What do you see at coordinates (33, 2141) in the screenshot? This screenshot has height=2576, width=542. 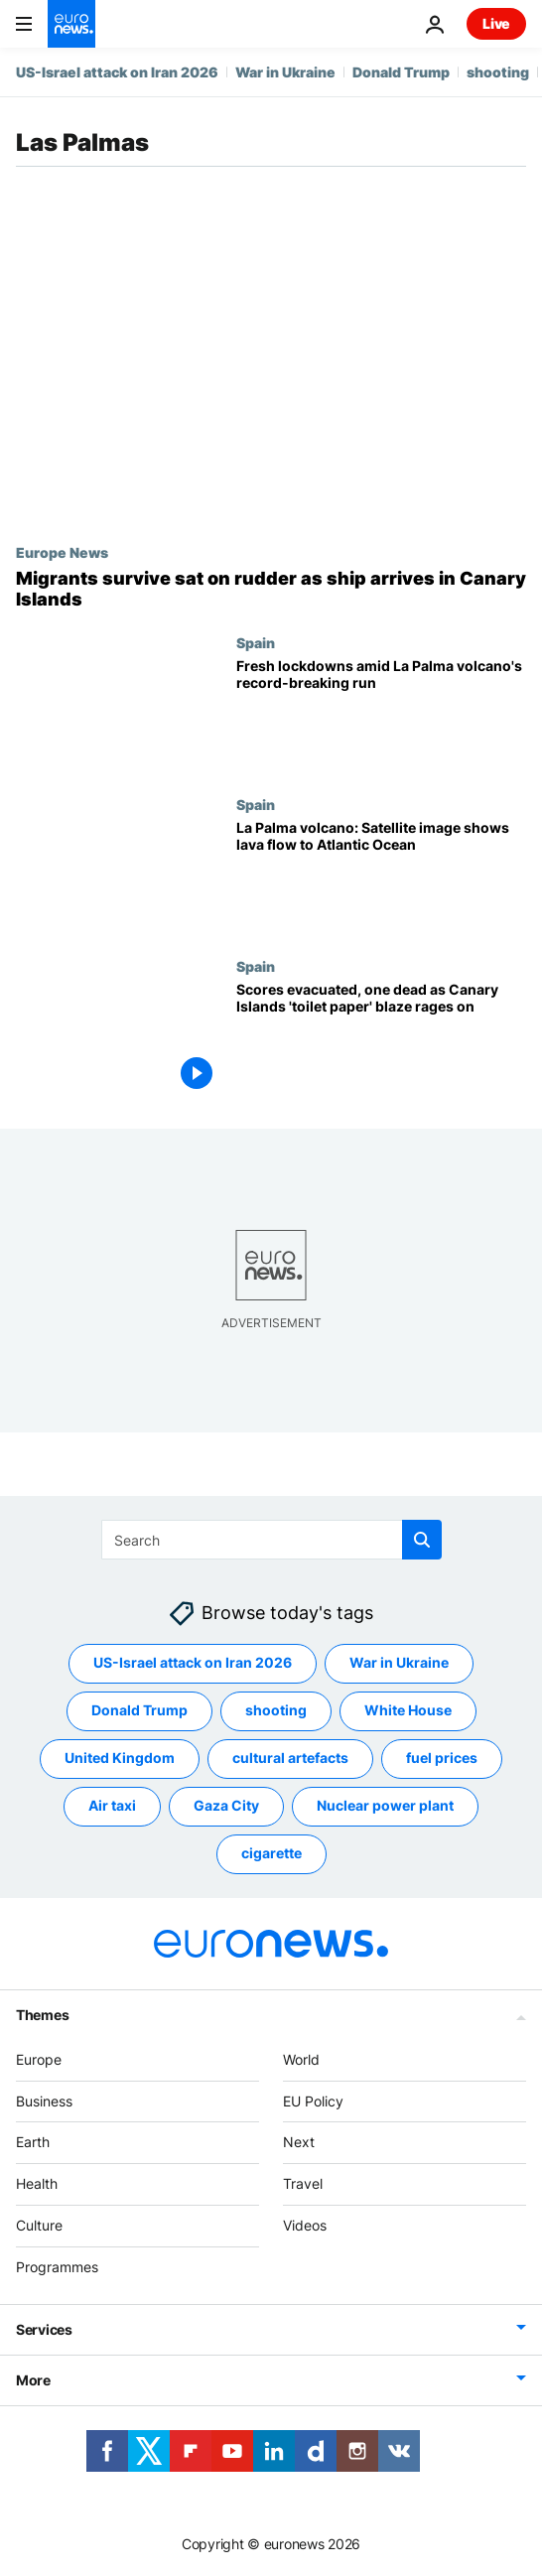 I see `Earth` at bounding box center [33, 2141].